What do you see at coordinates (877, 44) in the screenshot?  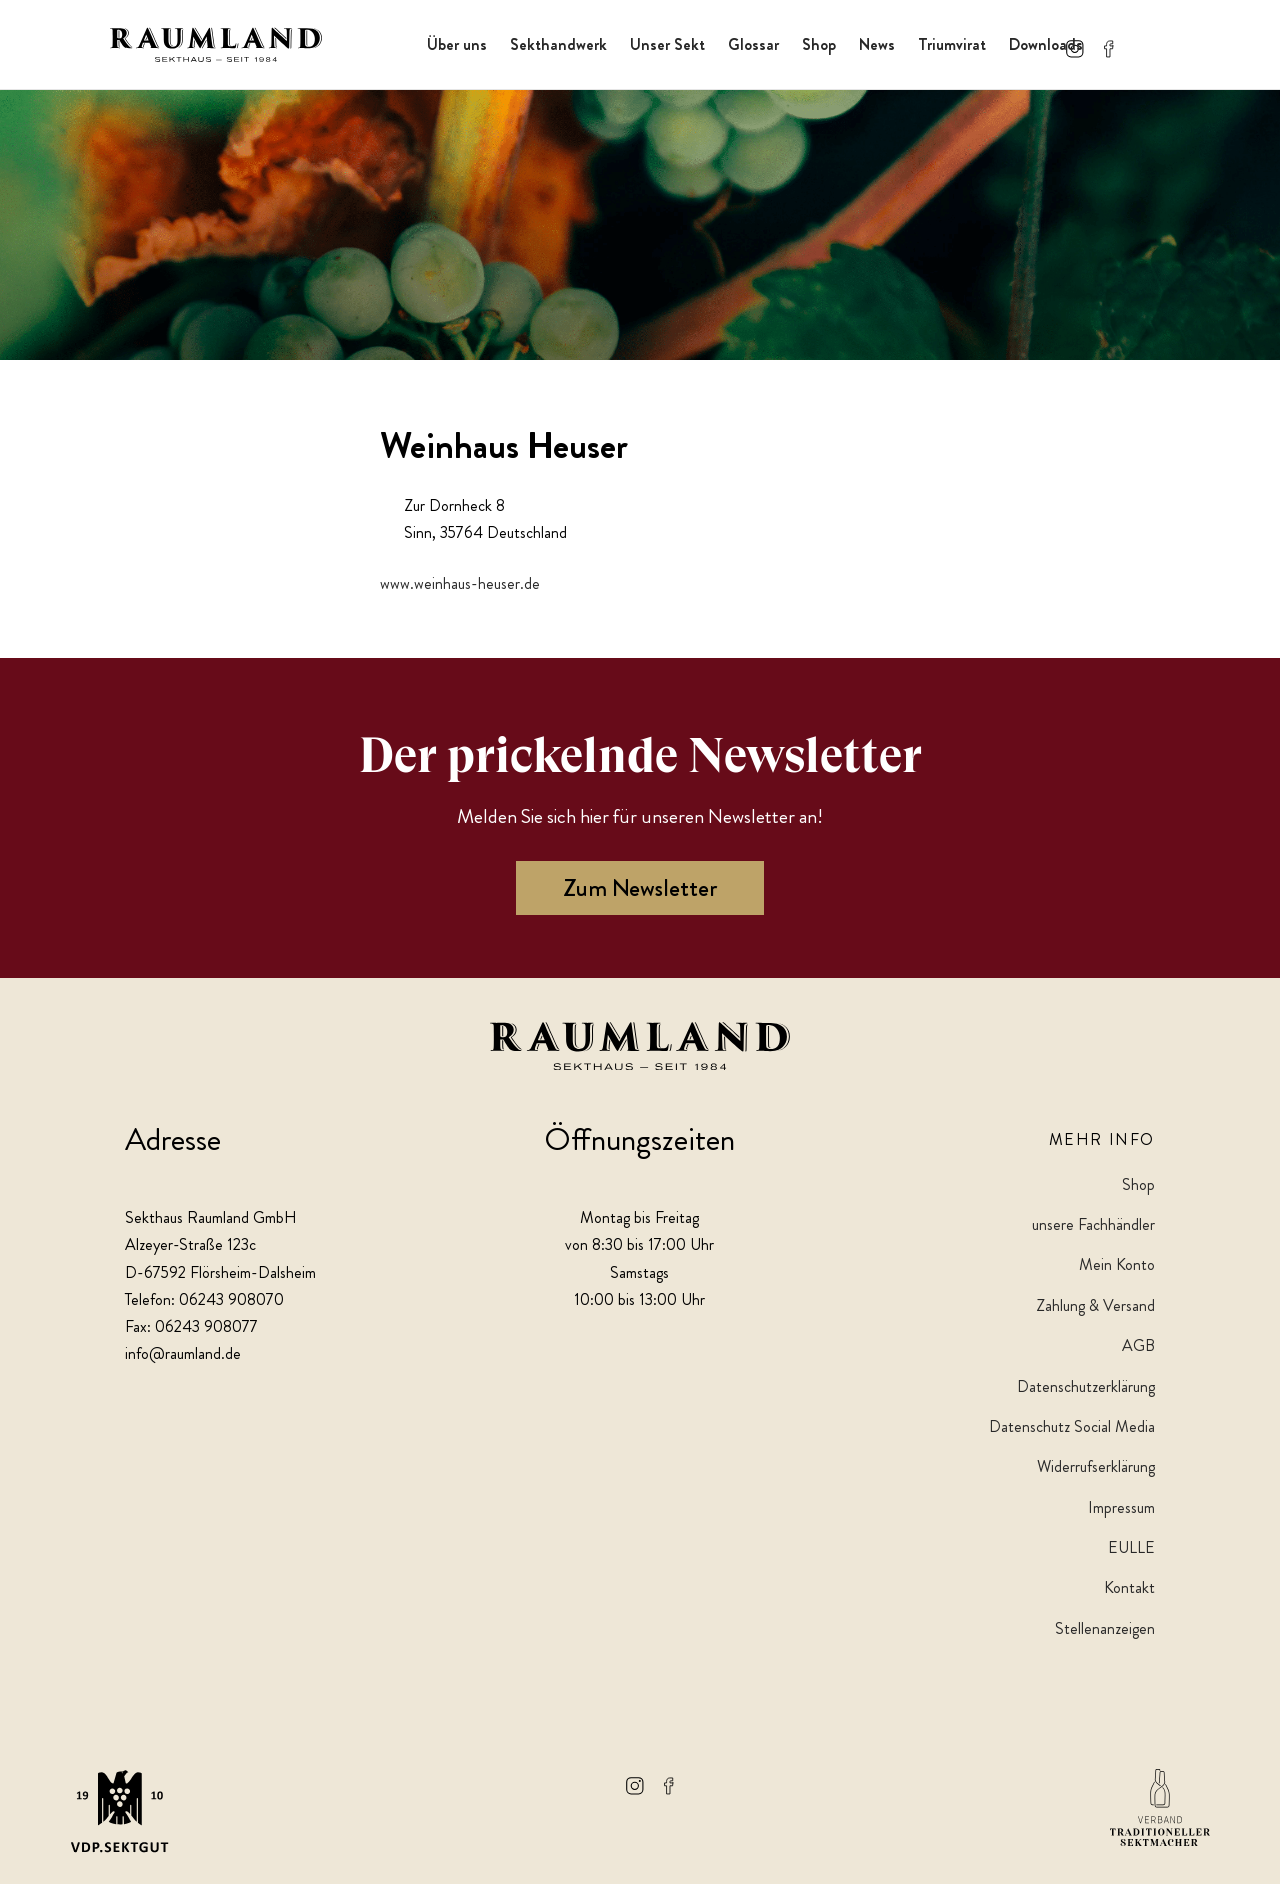 I see `News` at bounding box center [877, 44].